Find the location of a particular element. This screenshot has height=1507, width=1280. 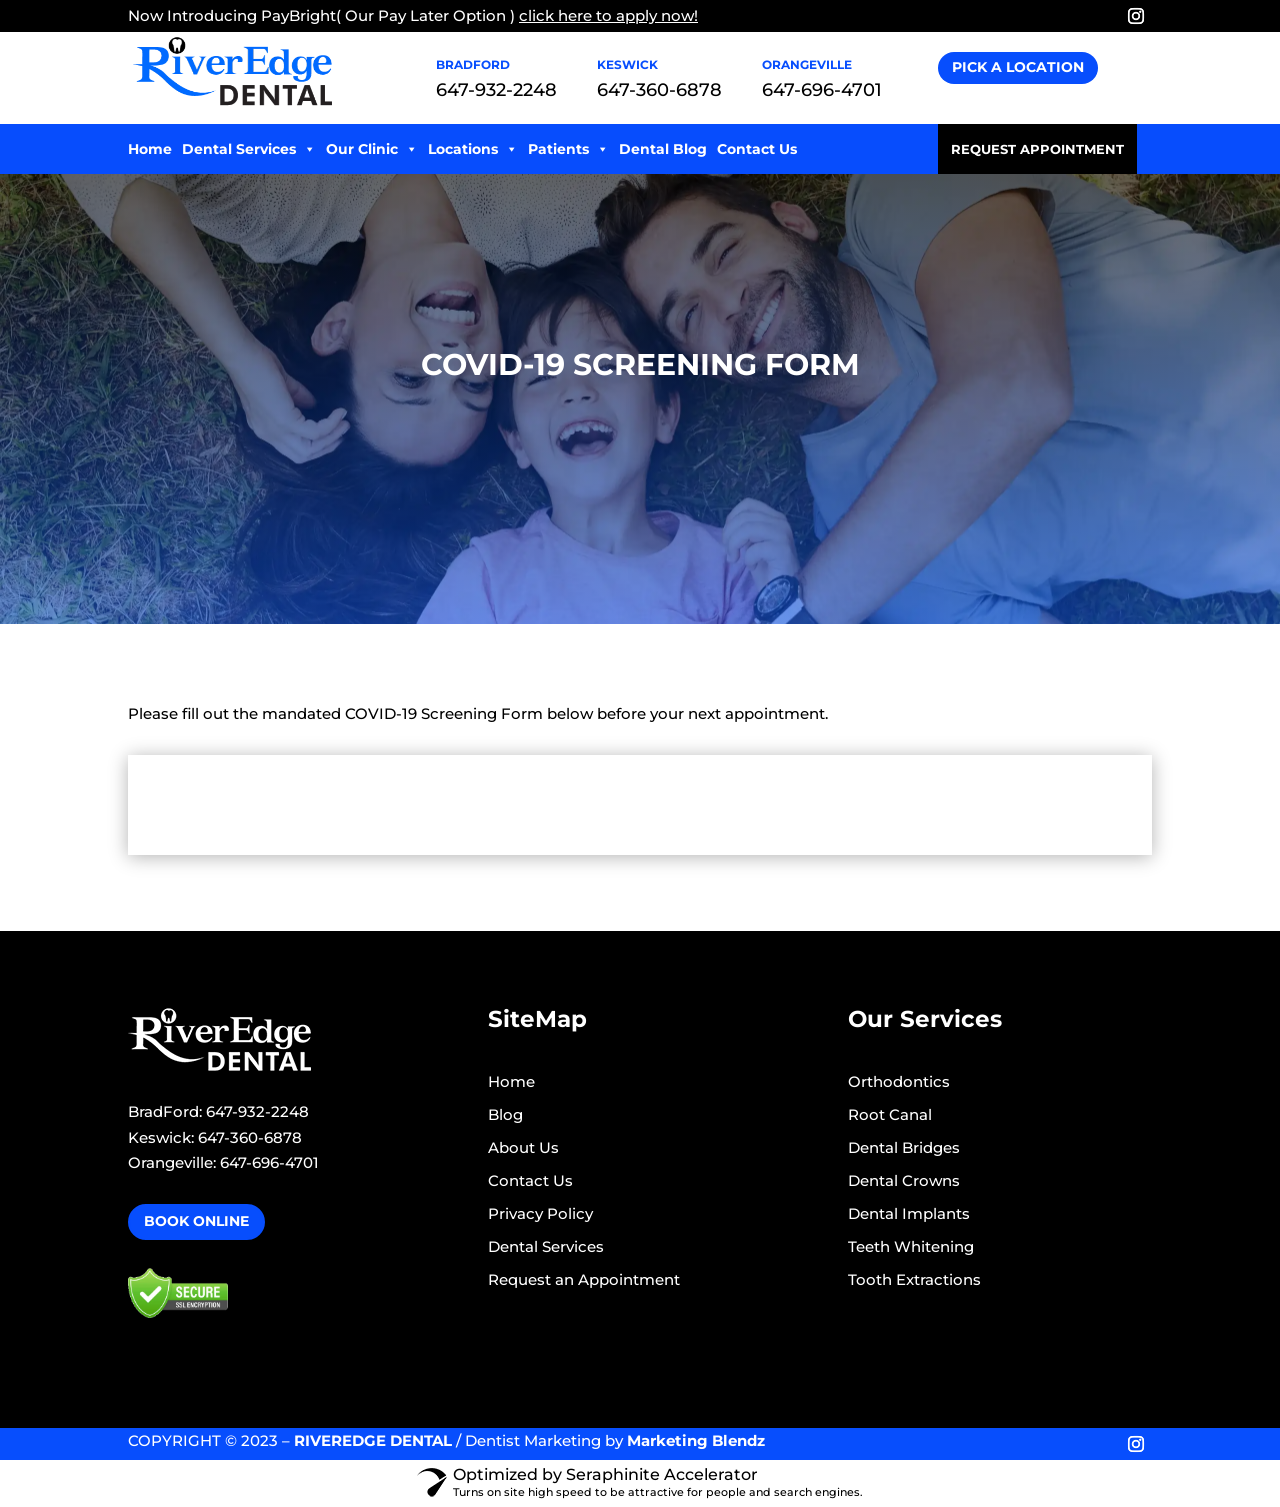

Pick A Location is located at coordinates (1018, 67).